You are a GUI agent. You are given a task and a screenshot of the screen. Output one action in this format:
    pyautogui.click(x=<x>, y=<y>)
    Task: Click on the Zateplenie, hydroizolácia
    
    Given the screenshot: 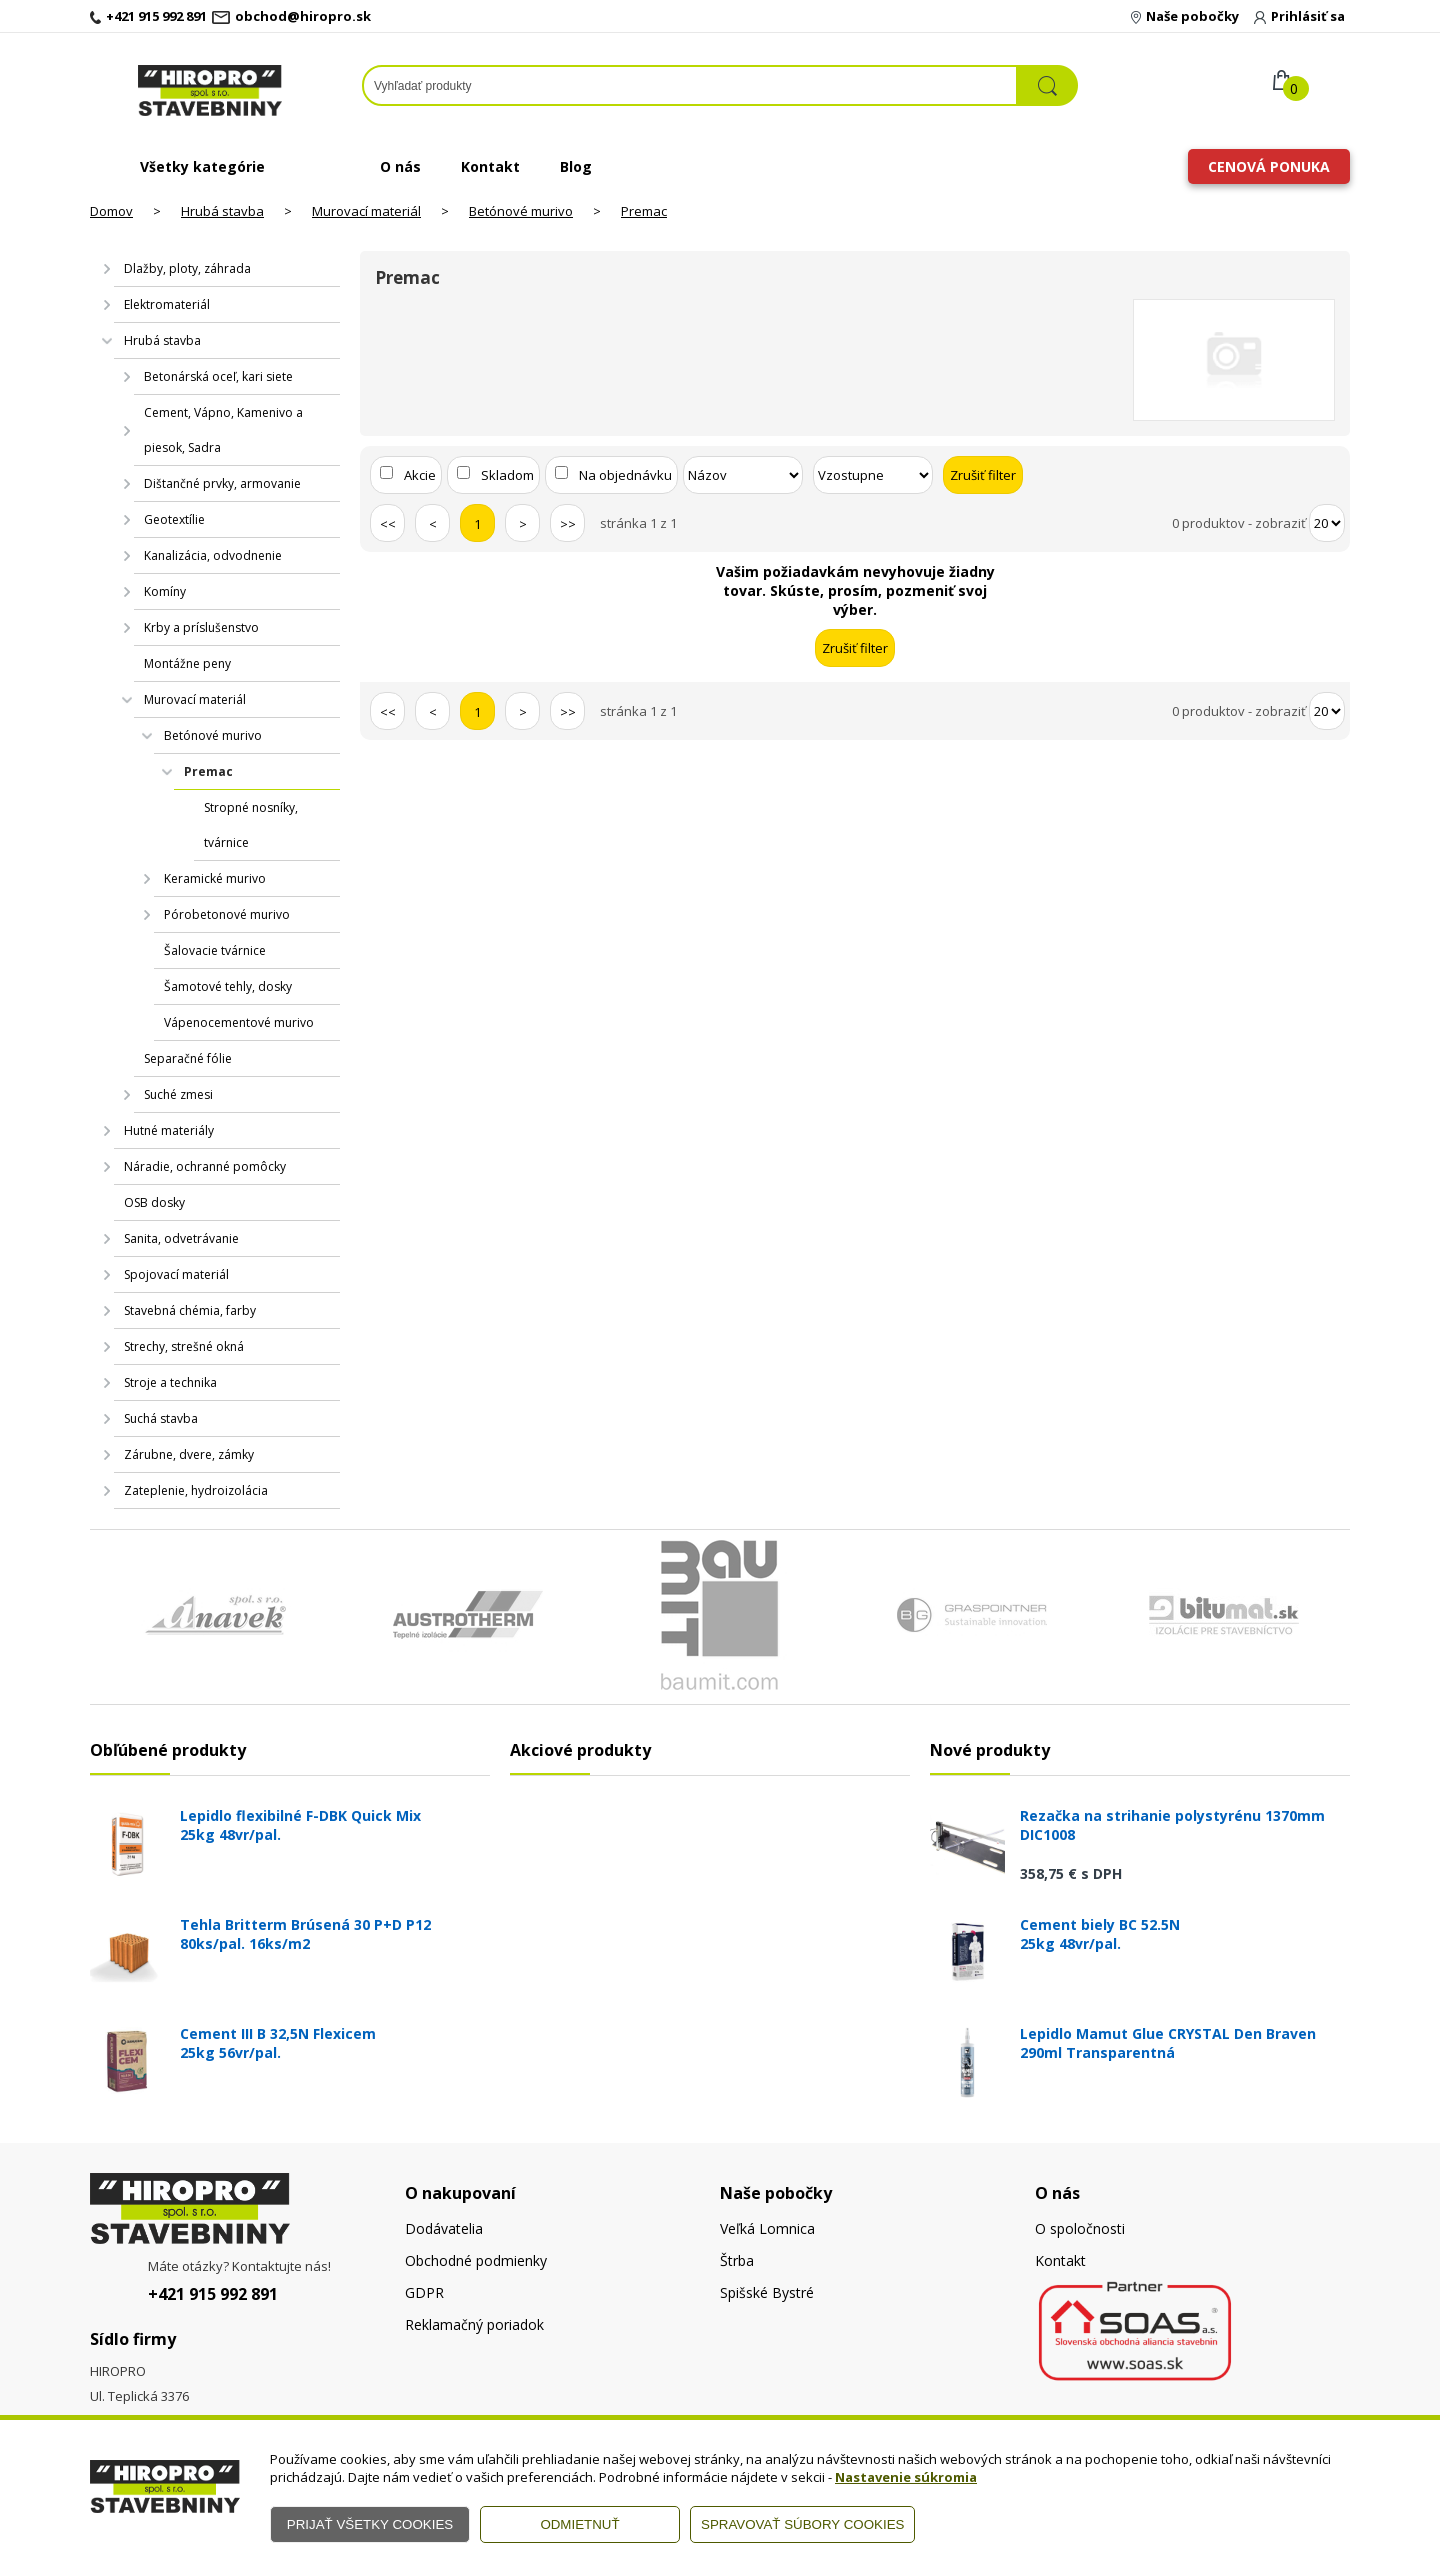 What is the action you would take?
    pyautogui.click(x=196, y=1490)
    